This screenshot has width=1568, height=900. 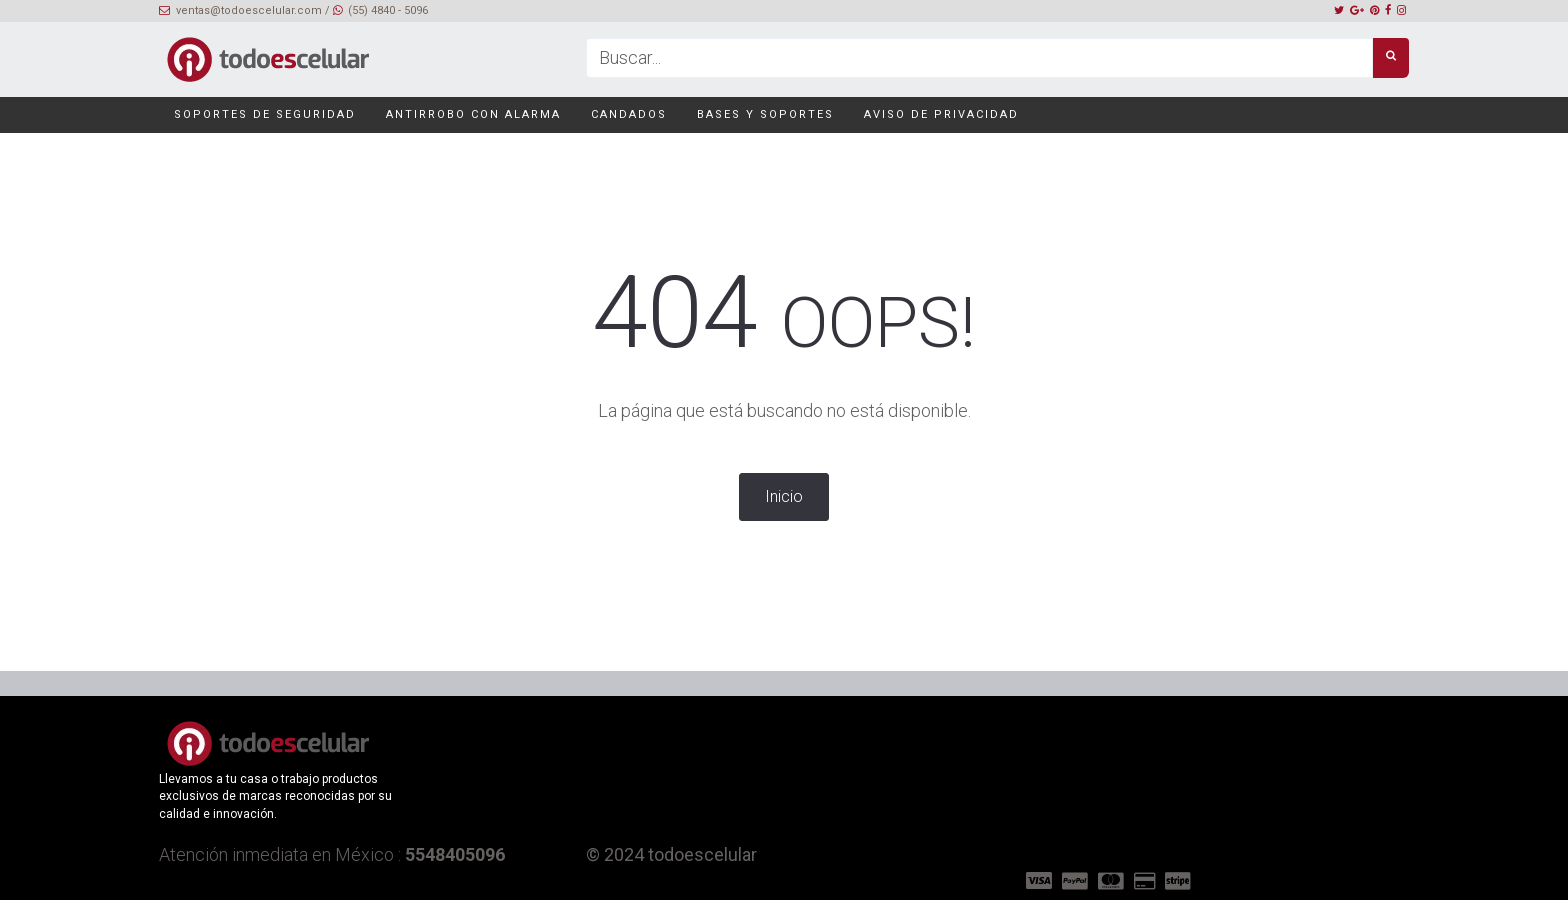 What do you see at coordinates (473, 114) in the screenshot?
I see `Antirrobo con alarma` at bounding box center [473, 114].